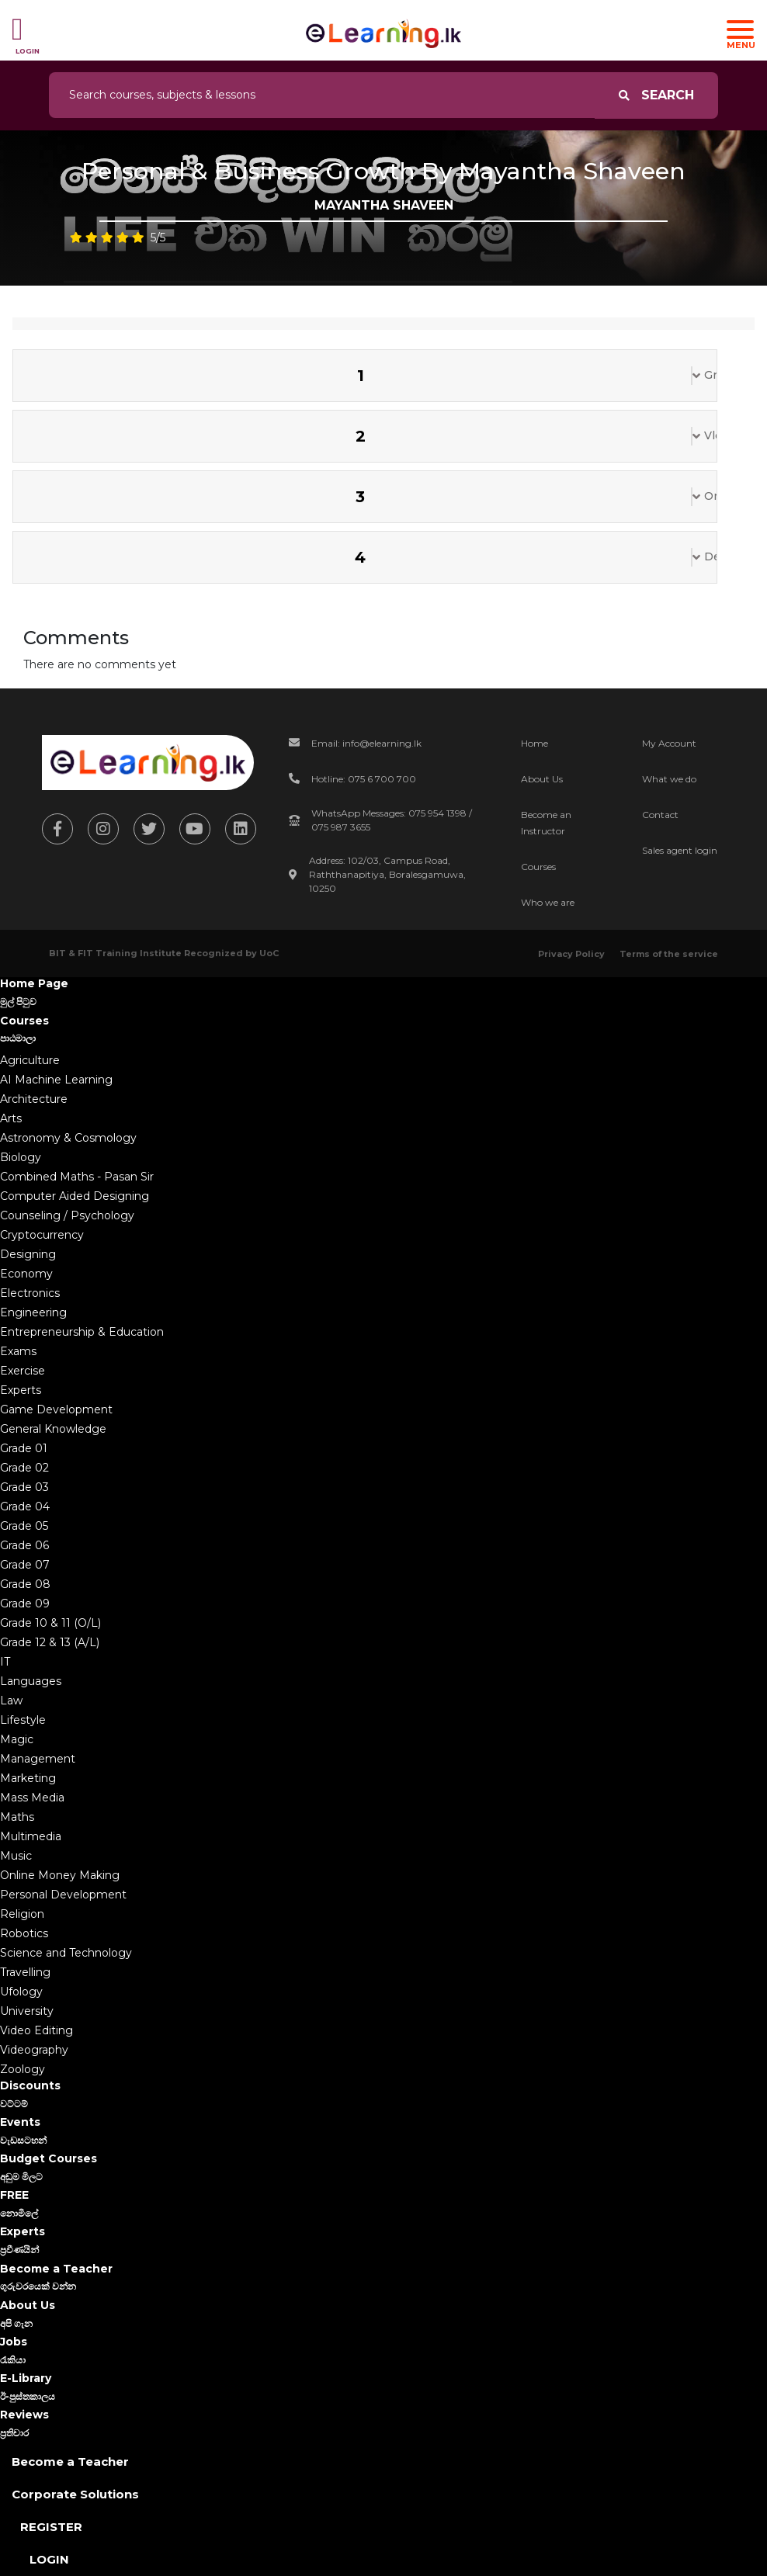 The height and width of the screenshot is (2576, 767). I want to click on Robotics, so click(24, 1933).